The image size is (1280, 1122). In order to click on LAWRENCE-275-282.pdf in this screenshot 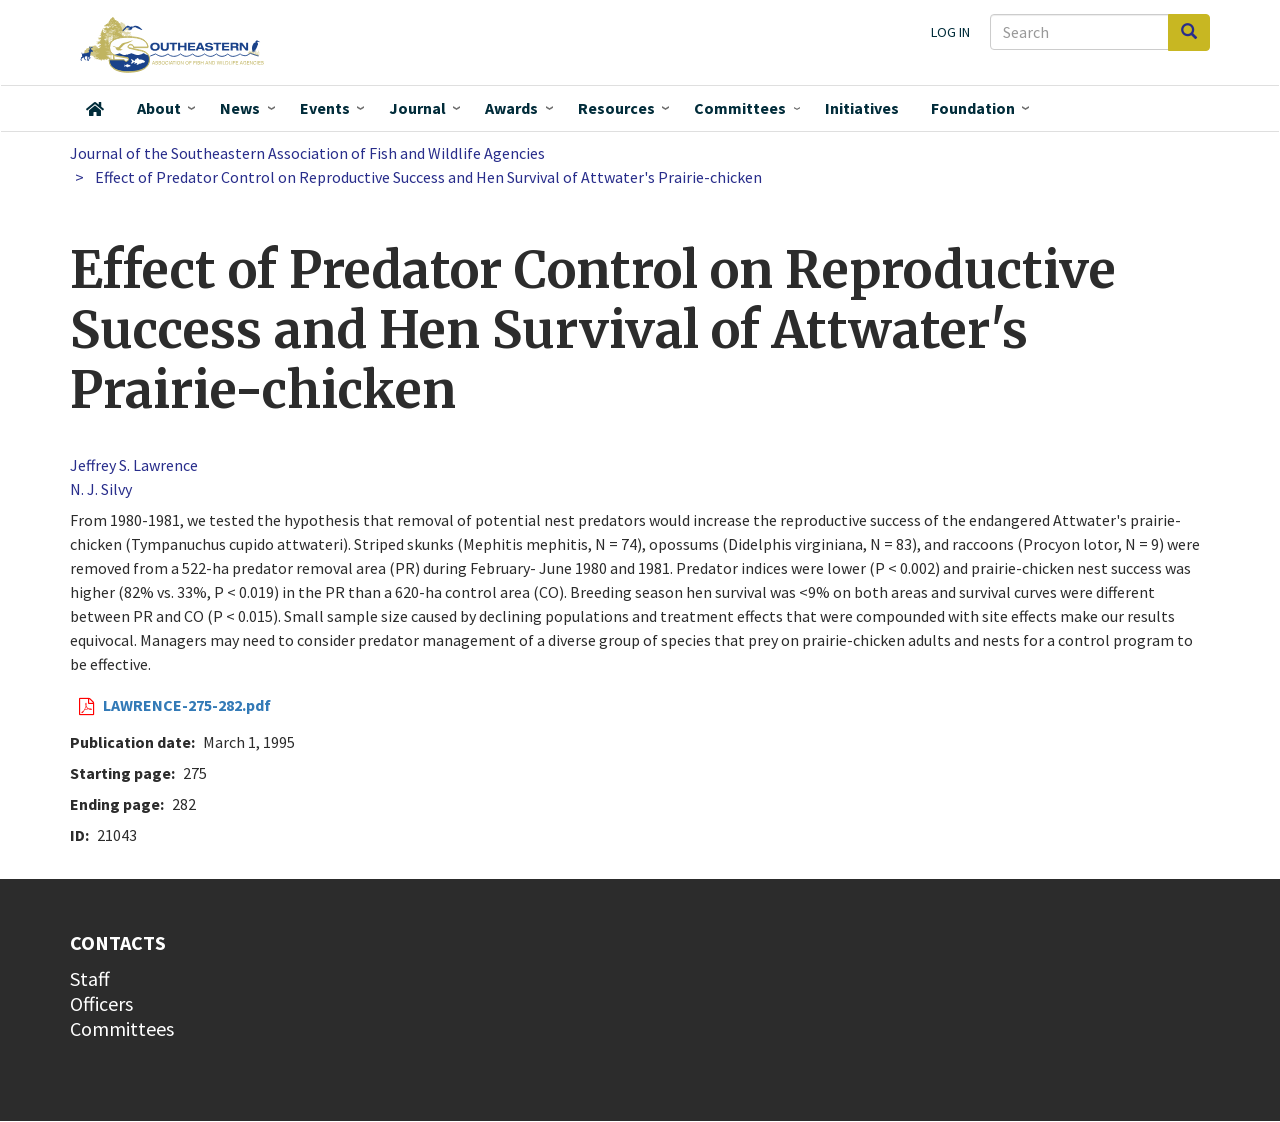, I will do `click(187, 705)`.